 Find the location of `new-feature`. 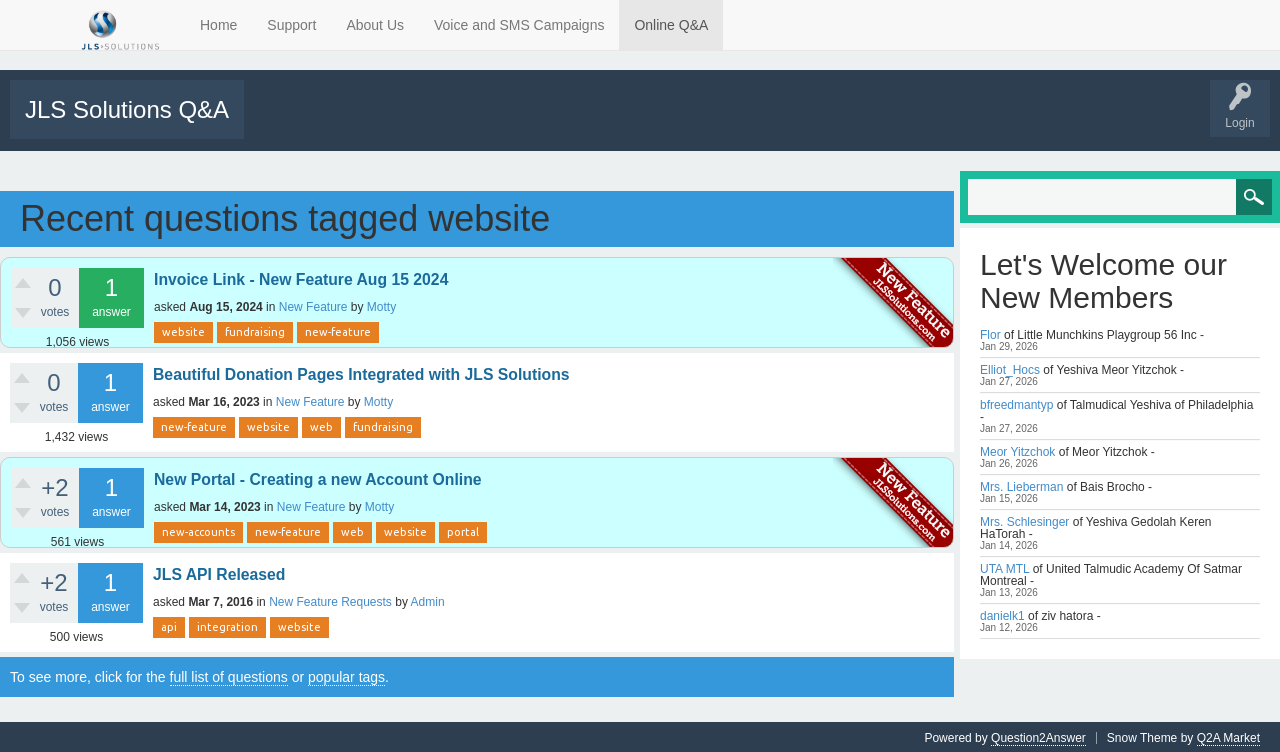

new-feature is located at coordinates (338, 330).